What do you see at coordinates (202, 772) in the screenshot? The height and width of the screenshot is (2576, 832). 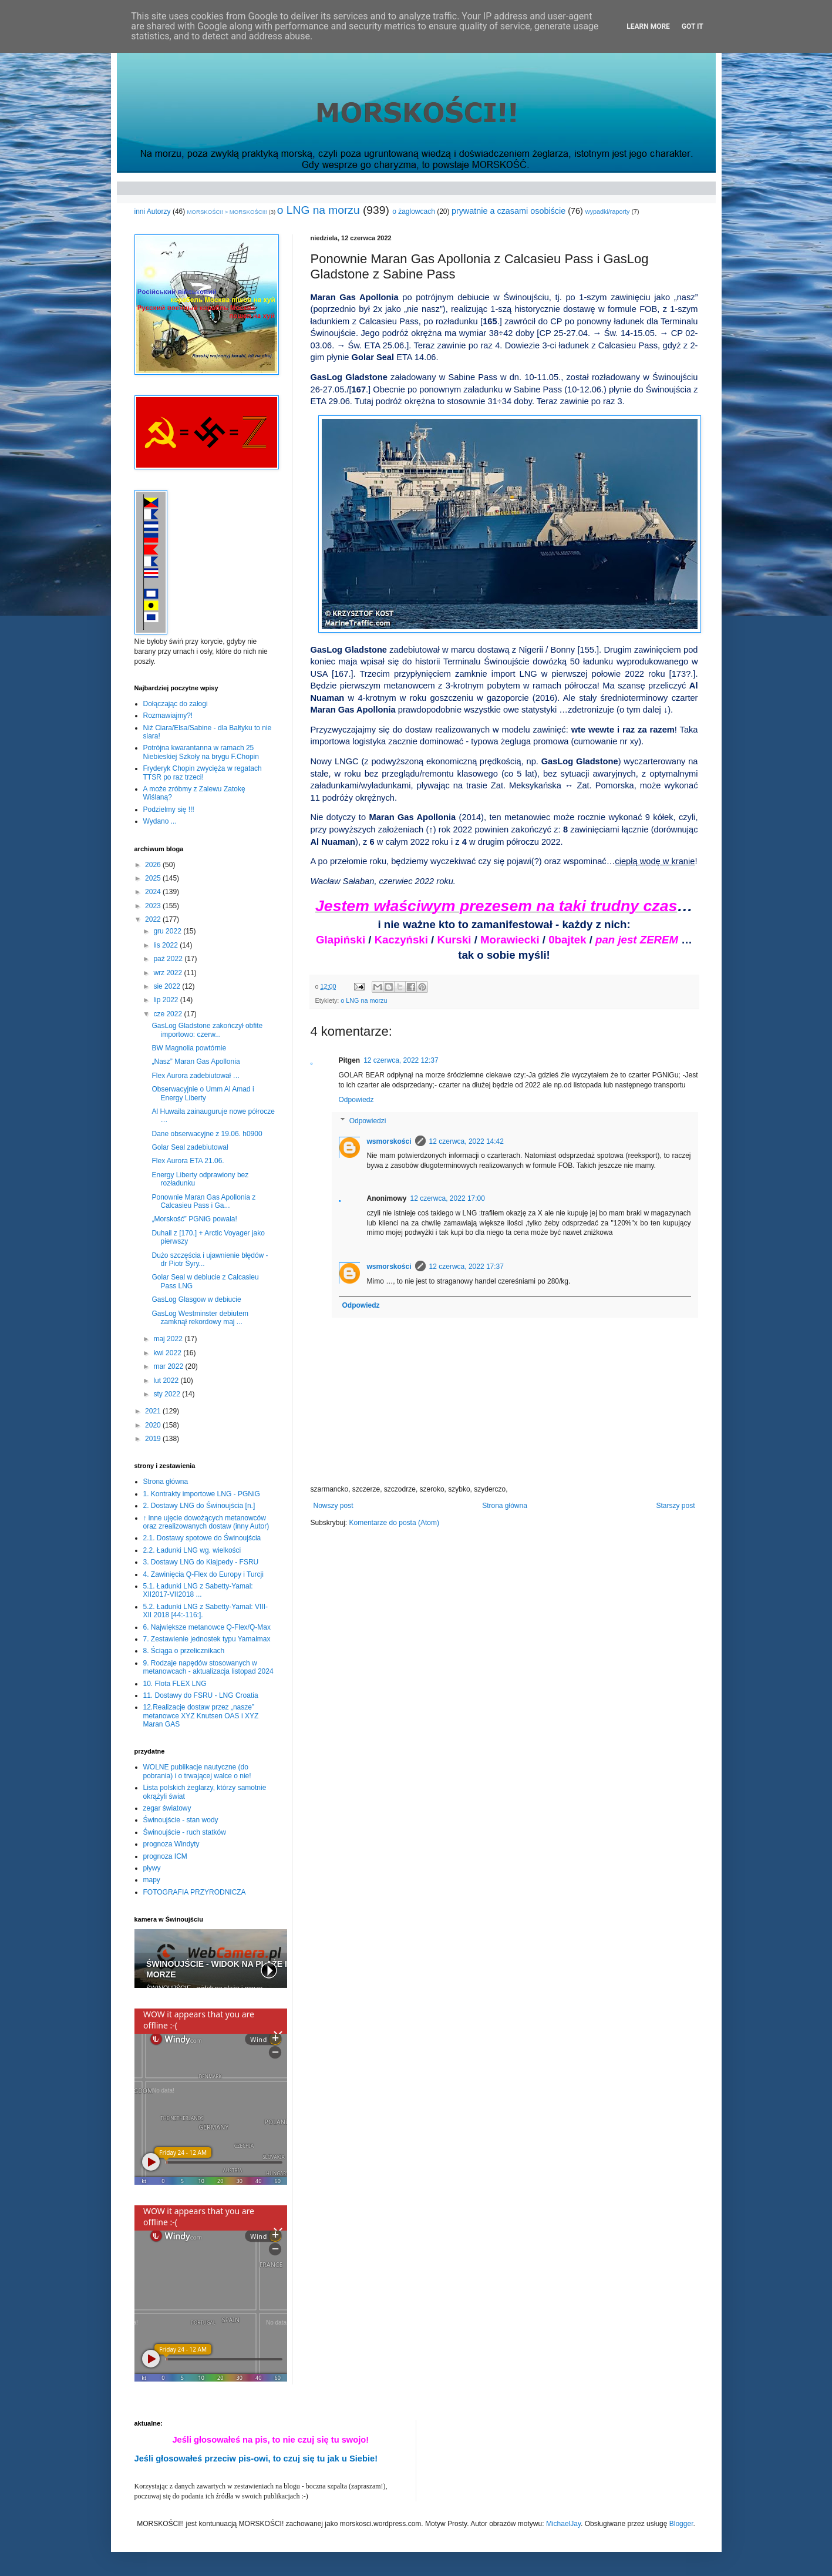 I see `Fryderyk Chopin zwycięża w regatach TTSR po raz trzeci!` at bounding box center [202, 772].